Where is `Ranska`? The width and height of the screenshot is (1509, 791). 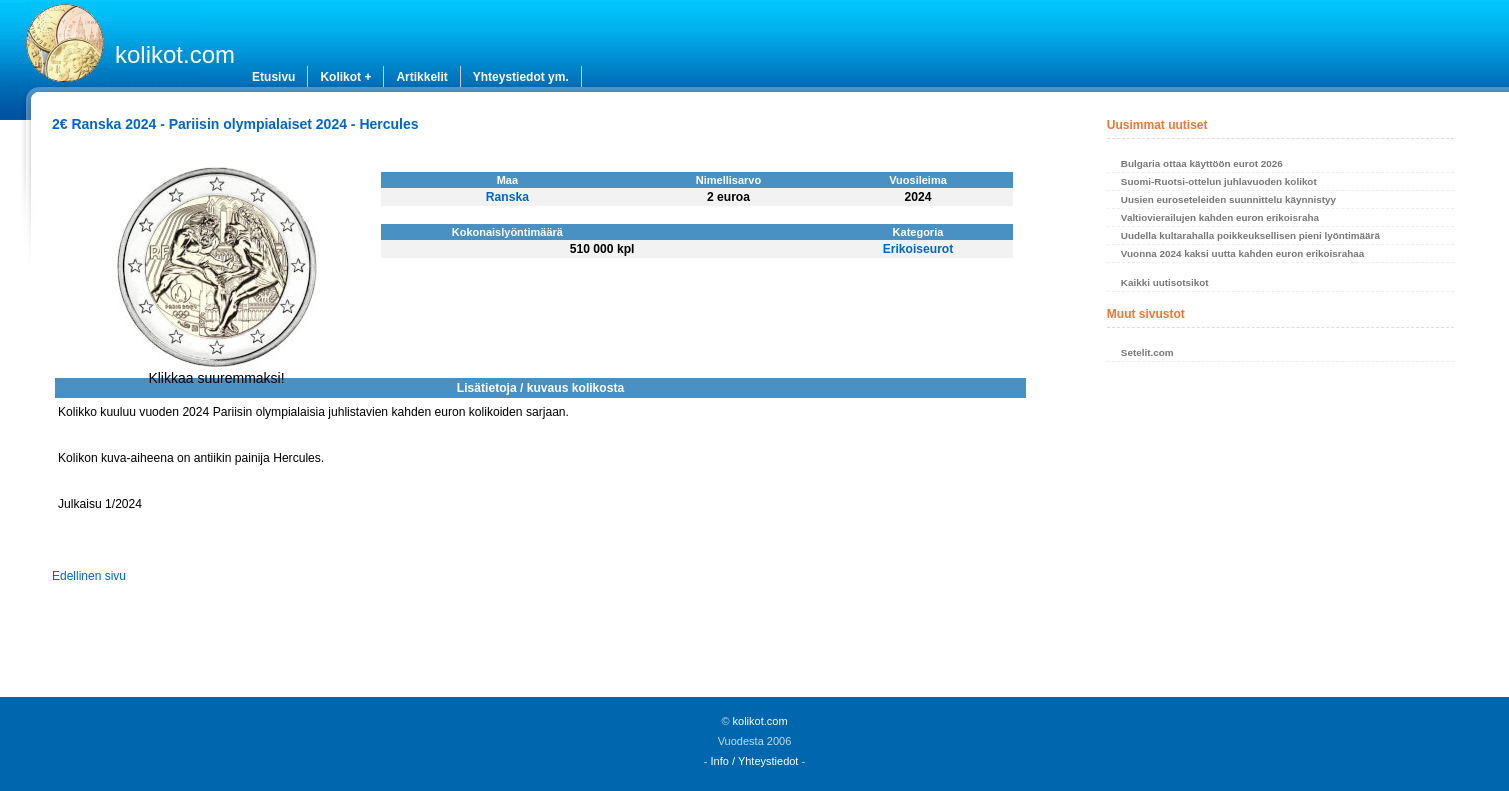 Ranska is located at coordinates (507, 197).